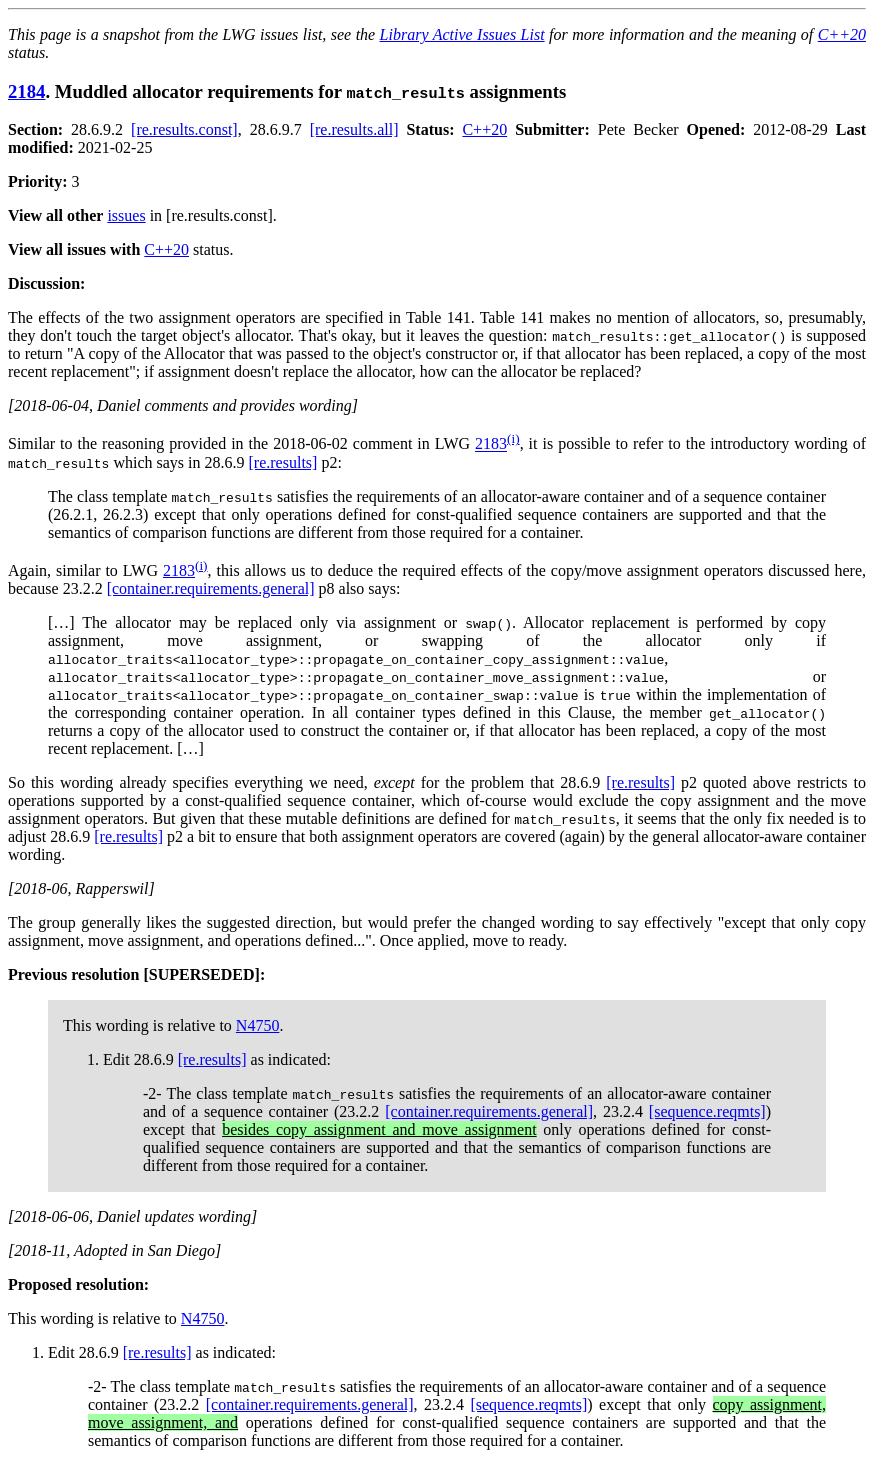 This screenshot has height=1466, width=874. I want to click on [sequence.reqmts], so click(707, 1111).